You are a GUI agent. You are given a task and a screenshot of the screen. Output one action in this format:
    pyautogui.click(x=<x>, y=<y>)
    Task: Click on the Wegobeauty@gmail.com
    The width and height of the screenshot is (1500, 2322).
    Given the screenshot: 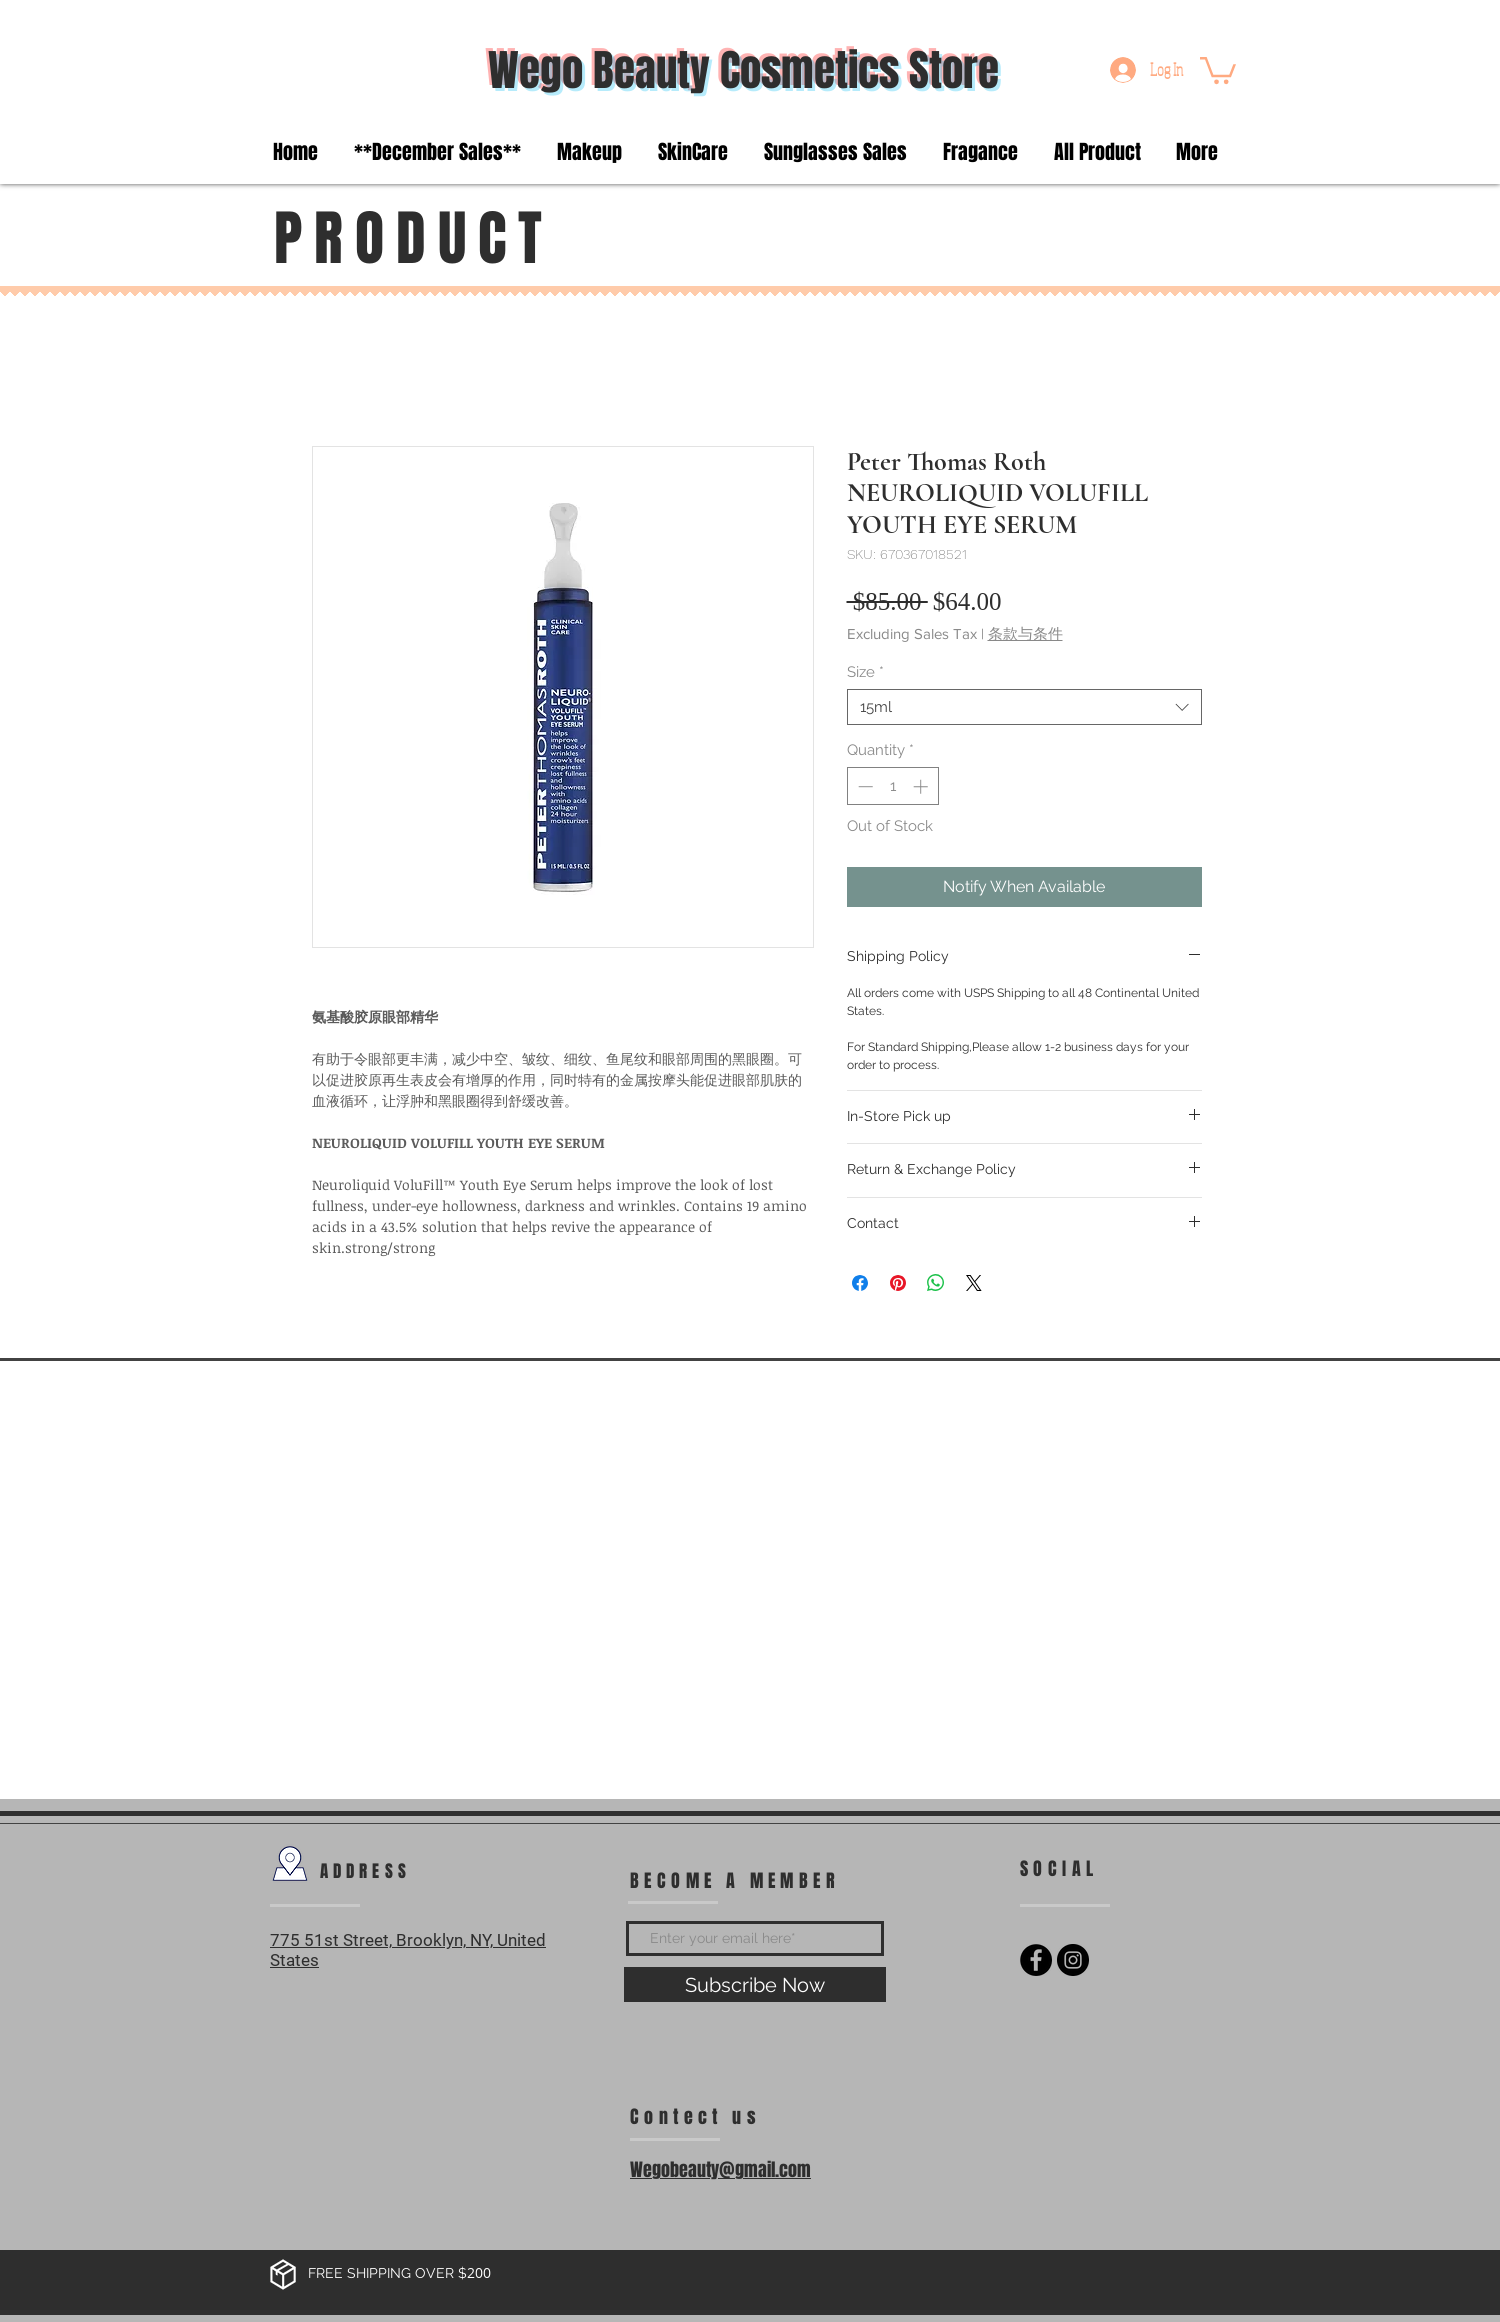 What is the action you would take?
    pyautogui.click(x=720, y=2170)
    